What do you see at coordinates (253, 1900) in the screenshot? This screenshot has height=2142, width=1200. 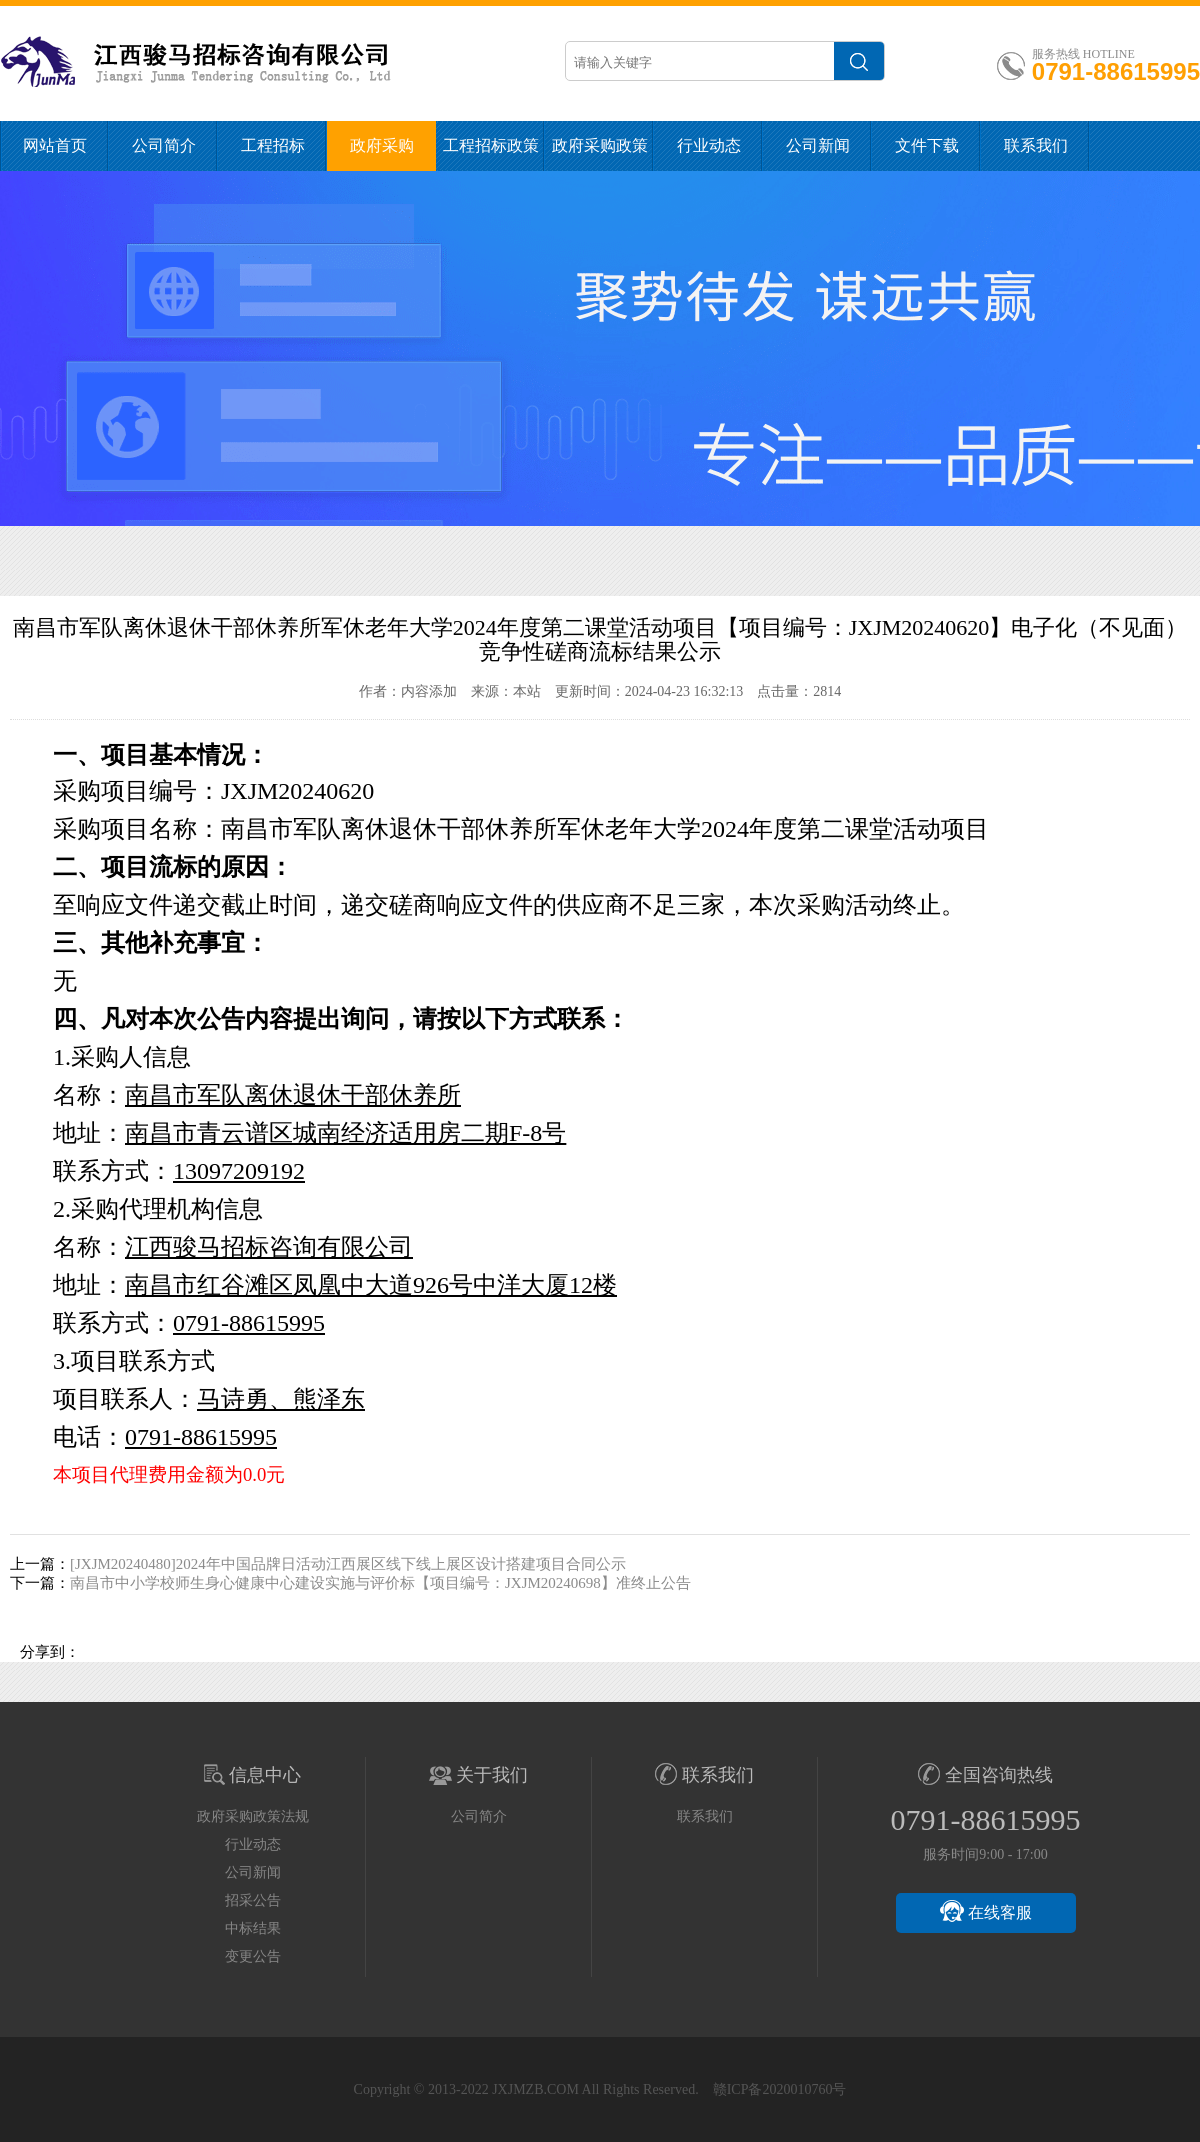 I see `招采公告` at bounding box center [253, 1900].